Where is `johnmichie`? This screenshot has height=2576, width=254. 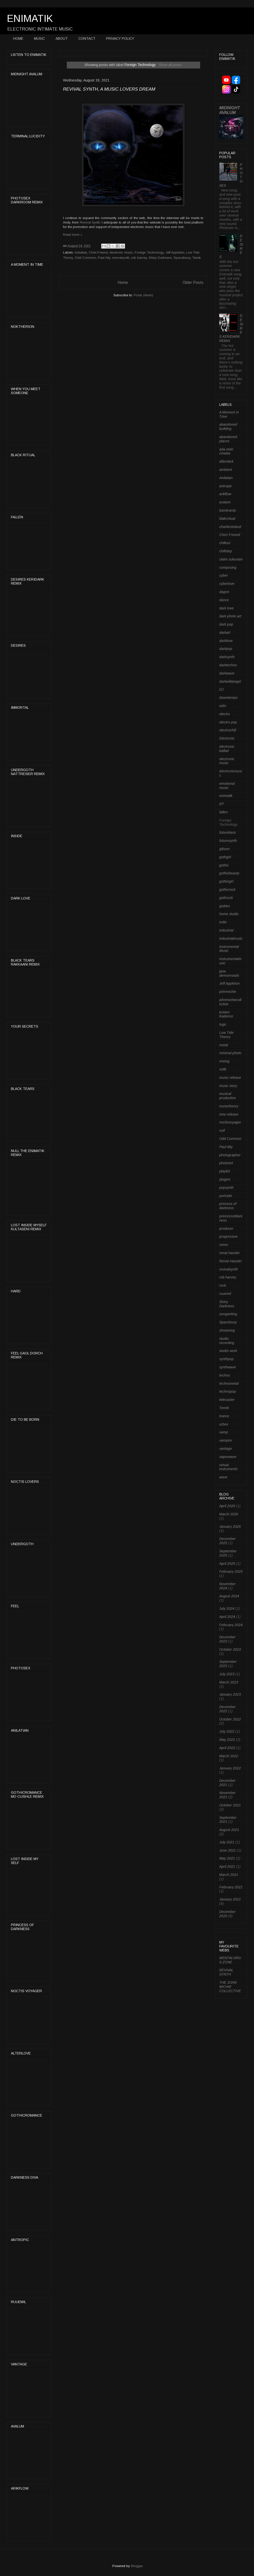 johnmichie is located at coordinates (227, 992).